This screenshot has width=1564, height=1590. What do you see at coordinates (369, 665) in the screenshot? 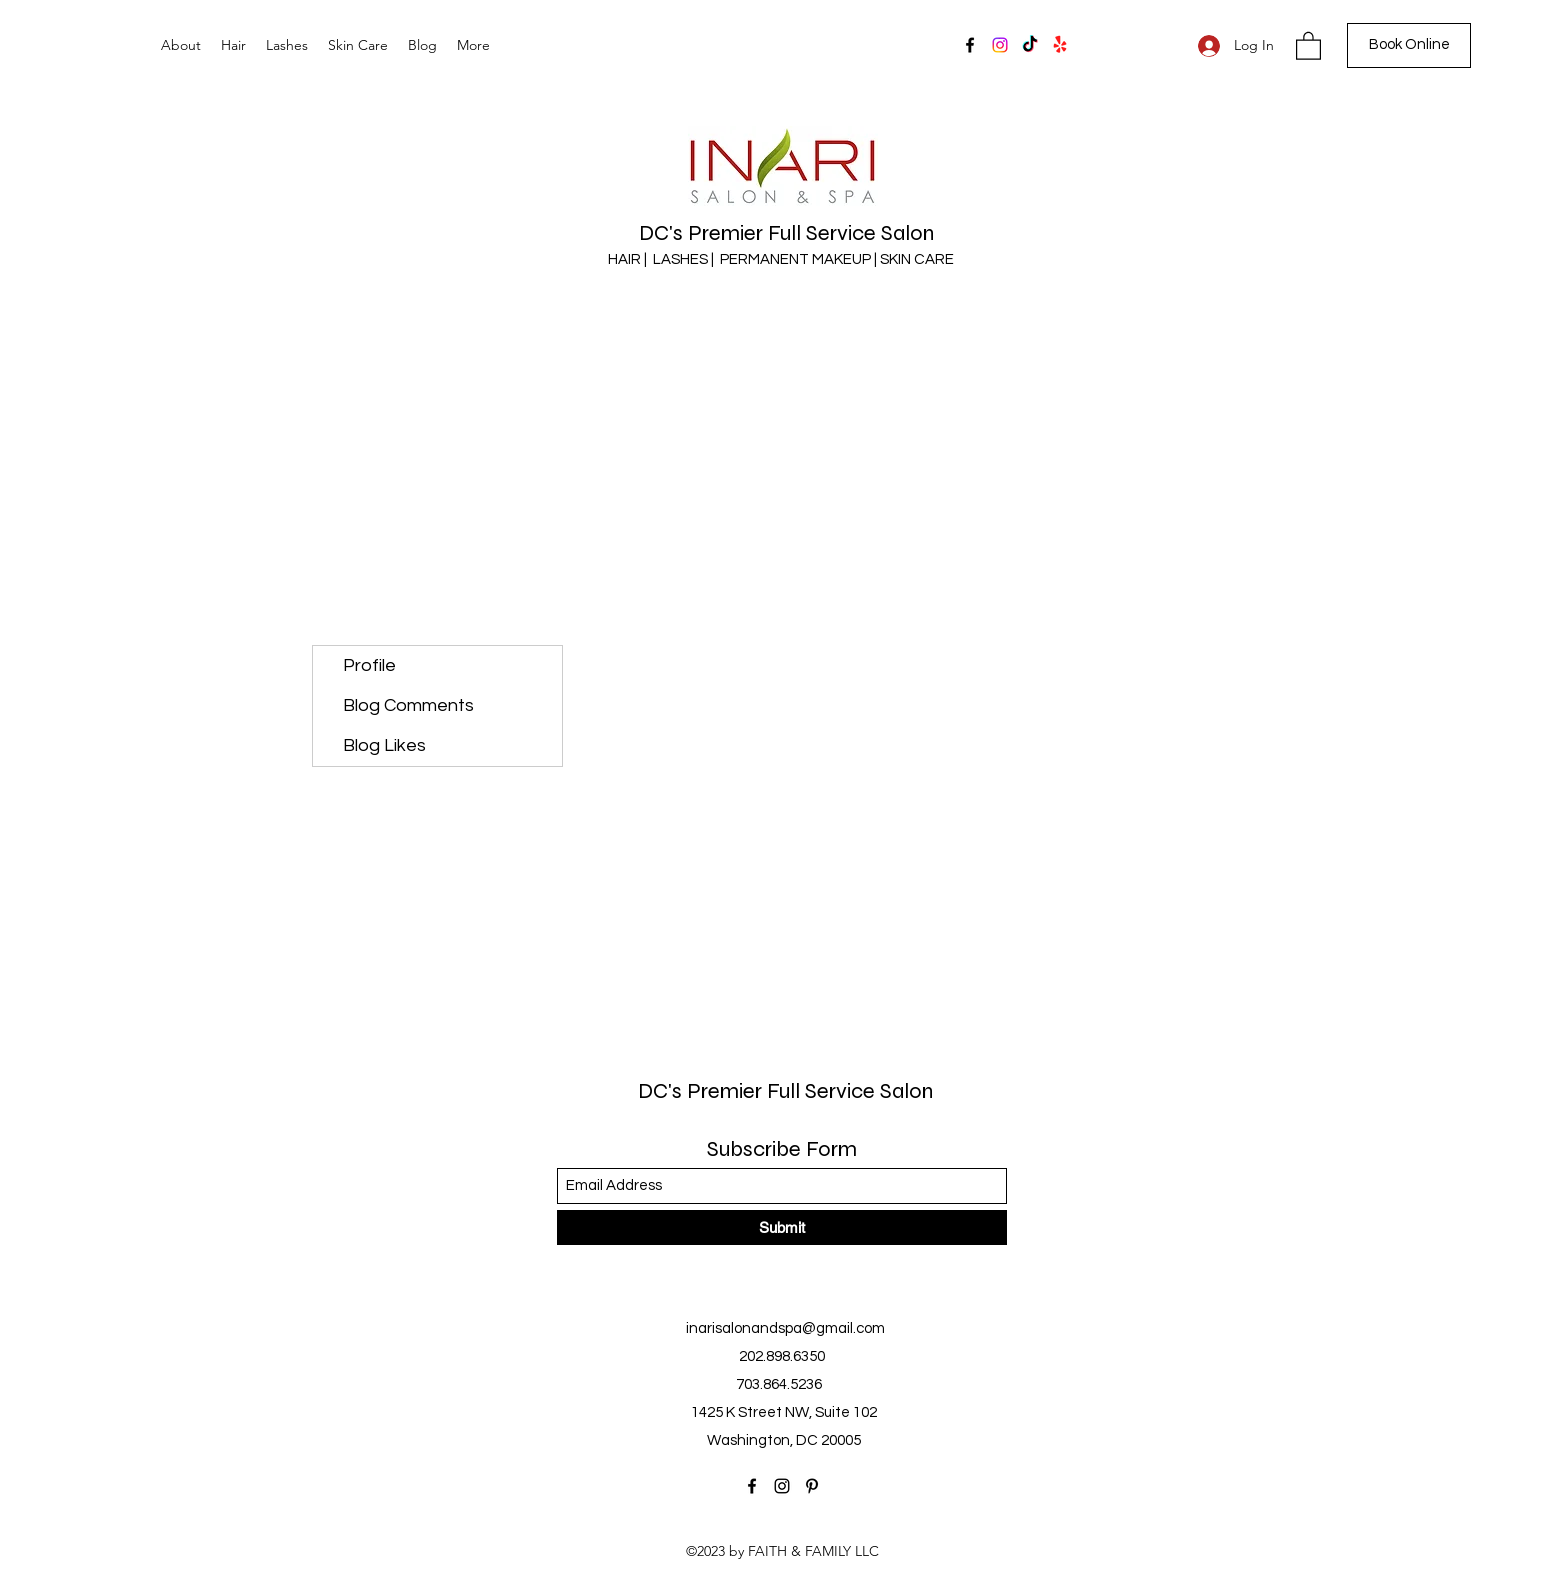
I see `Profile` at bounding box center [369, 665].